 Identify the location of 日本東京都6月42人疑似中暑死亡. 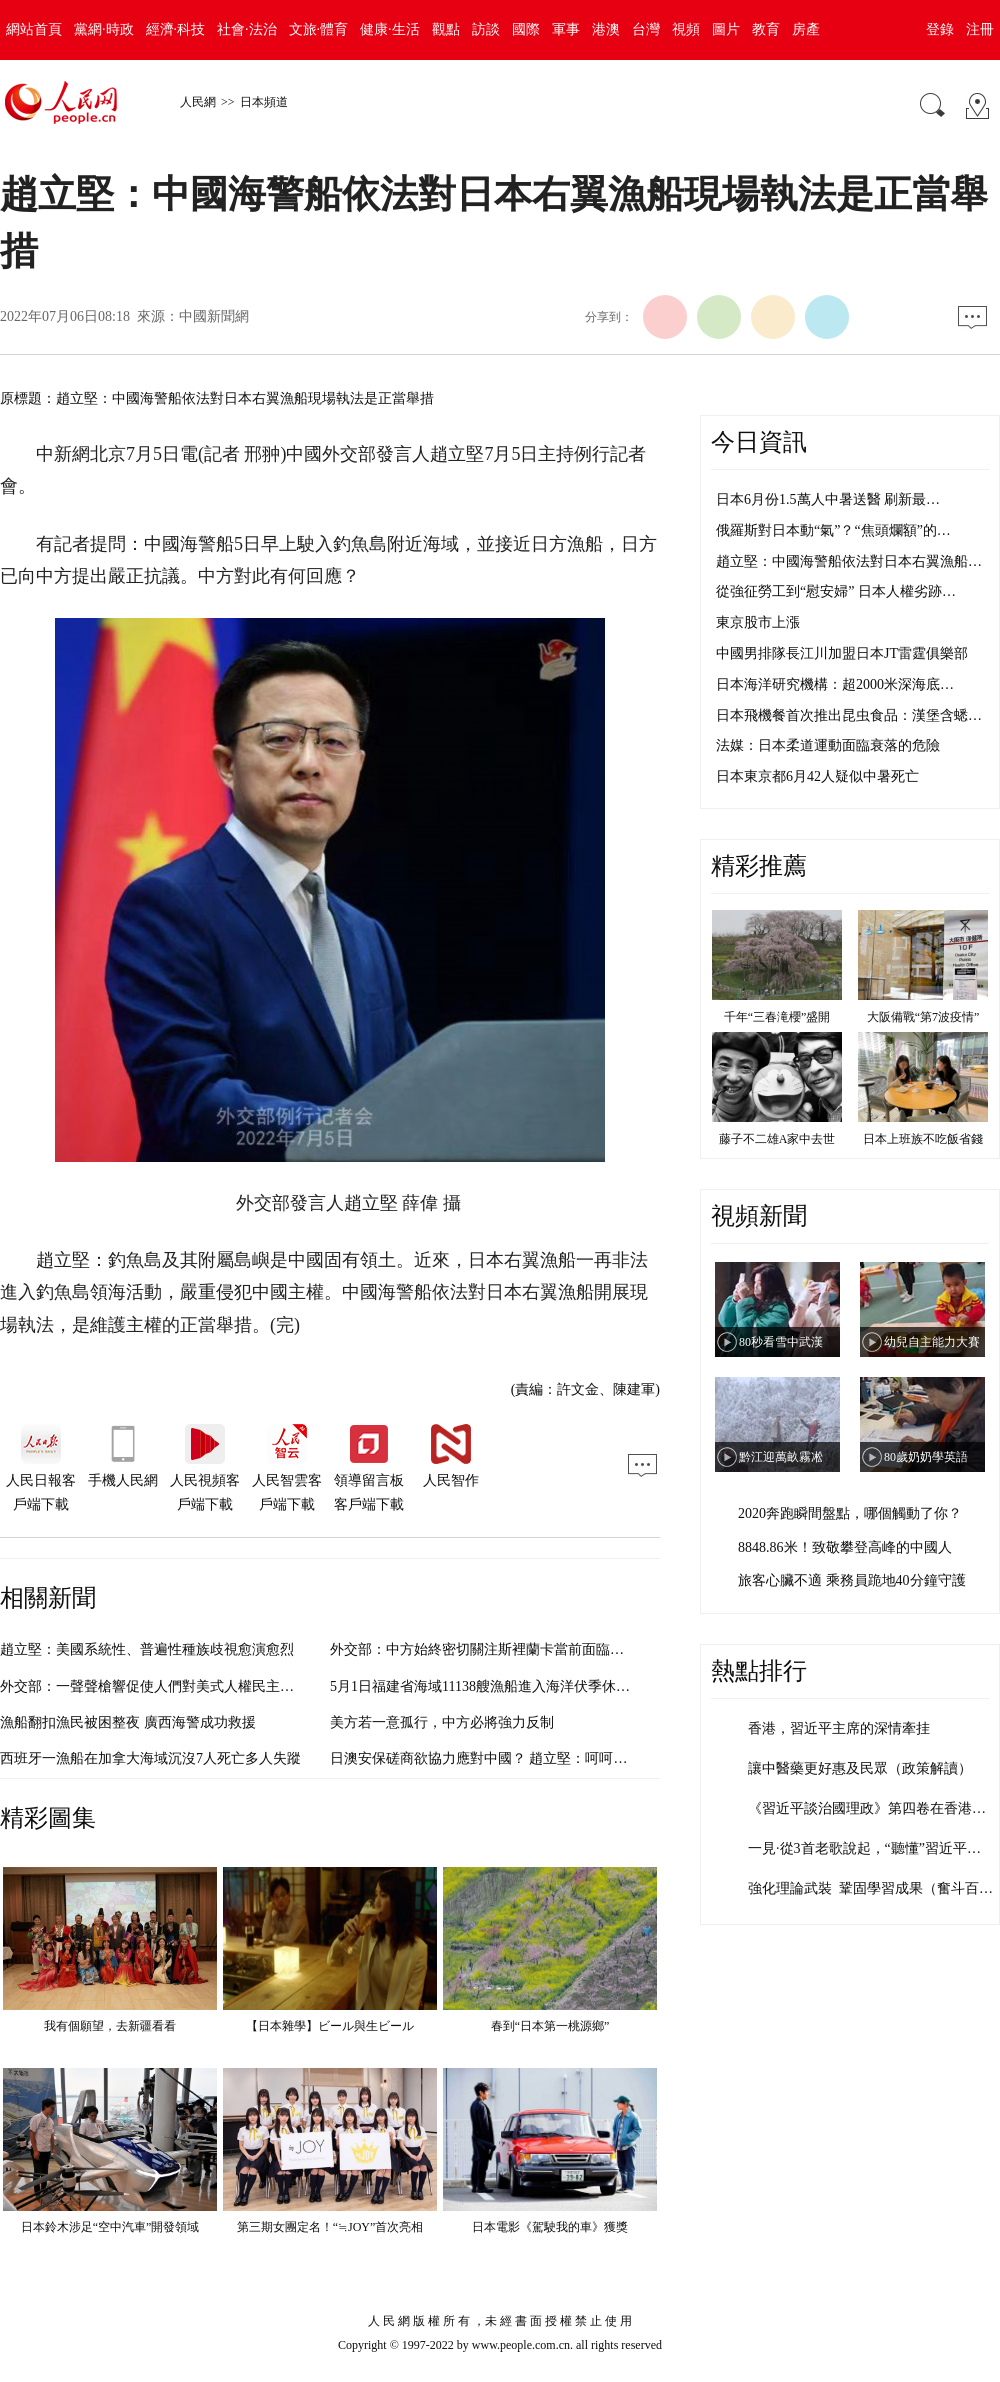
(817, 776).